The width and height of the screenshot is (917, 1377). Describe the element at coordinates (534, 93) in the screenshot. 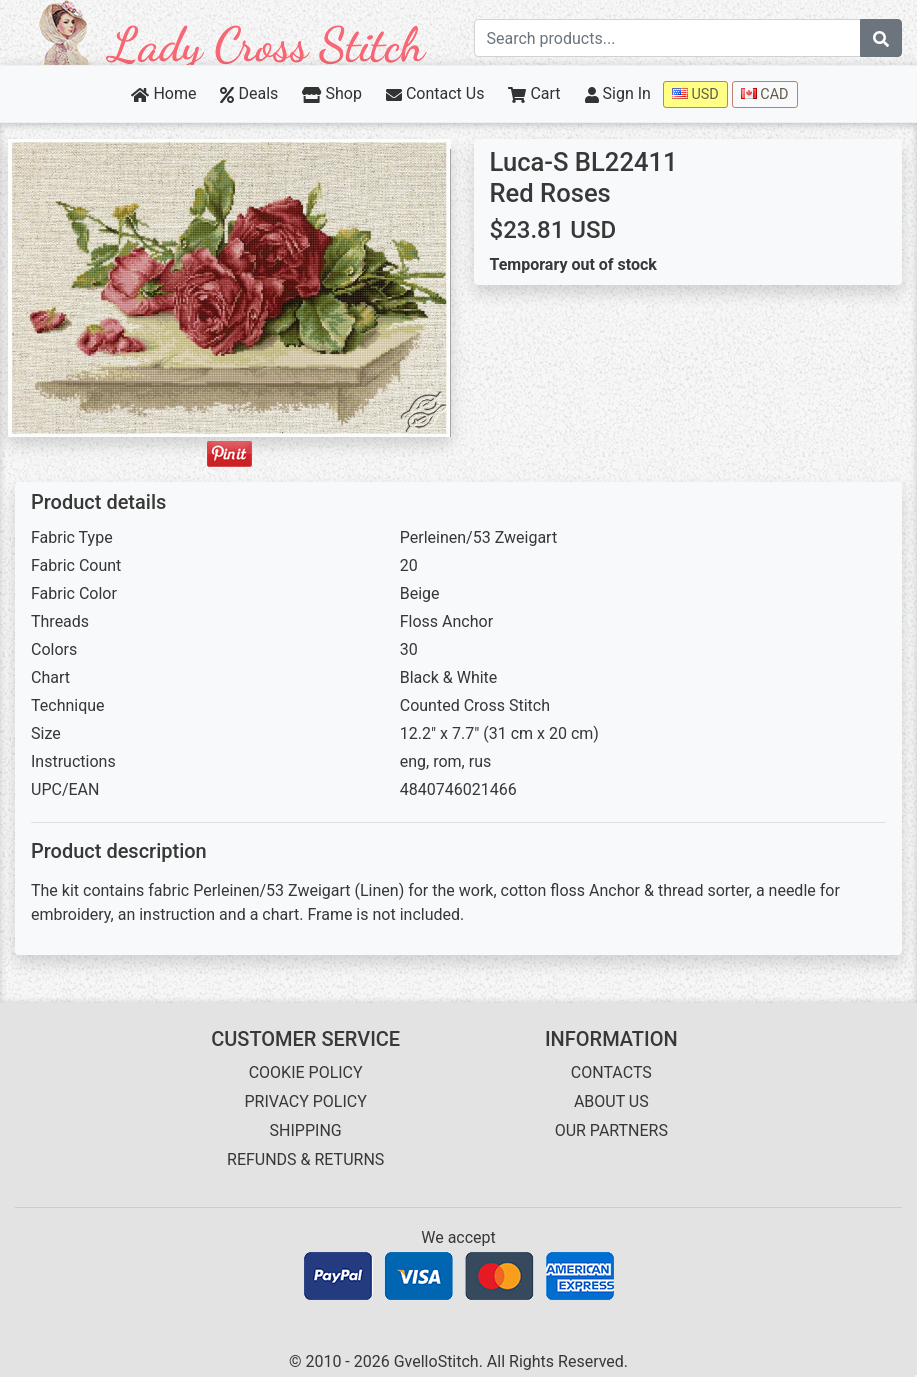

I see `Cart` at that location.